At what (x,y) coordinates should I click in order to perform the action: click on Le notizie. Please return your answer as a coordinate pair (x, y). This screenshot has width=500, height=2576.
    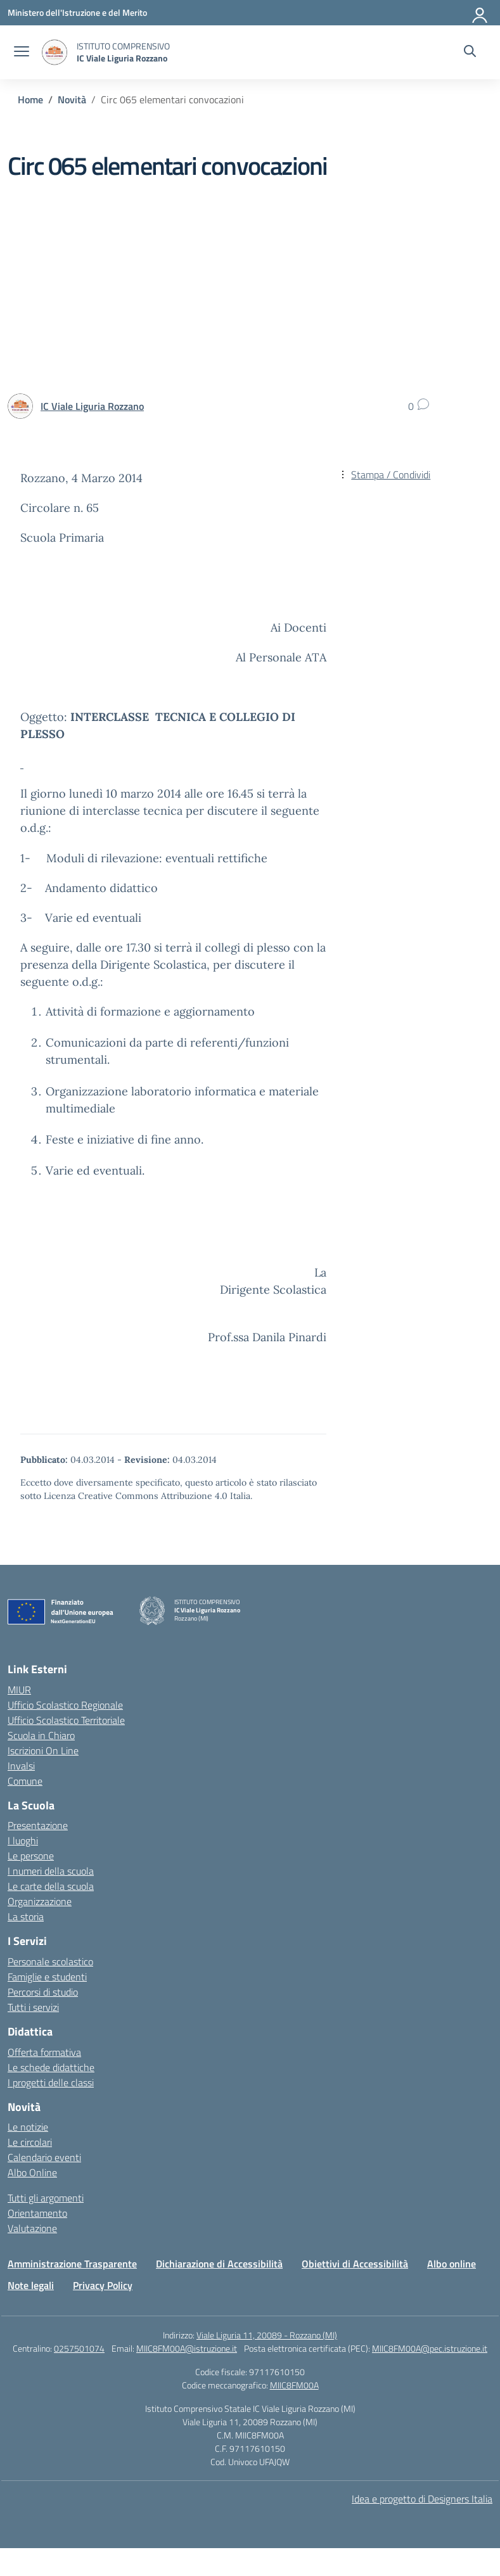
    Looking at the image, I should click on (28, 2126).